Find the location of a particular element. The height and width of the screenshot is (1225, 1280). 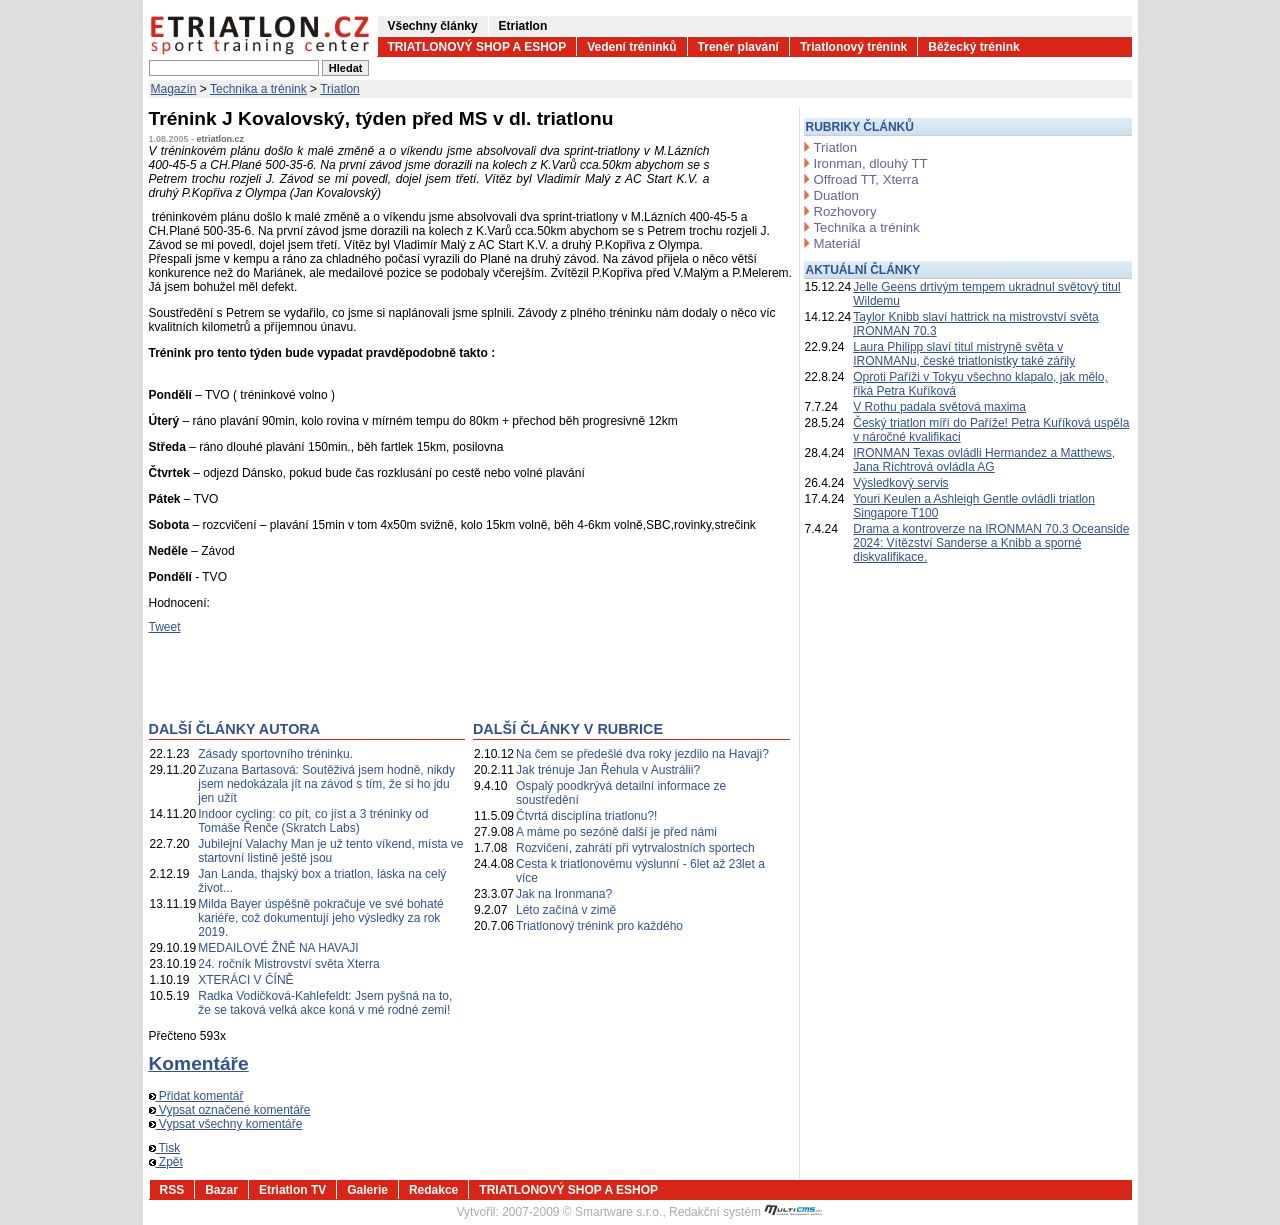

Ironman, dlouhý TT is located at coordinates (871, 163).